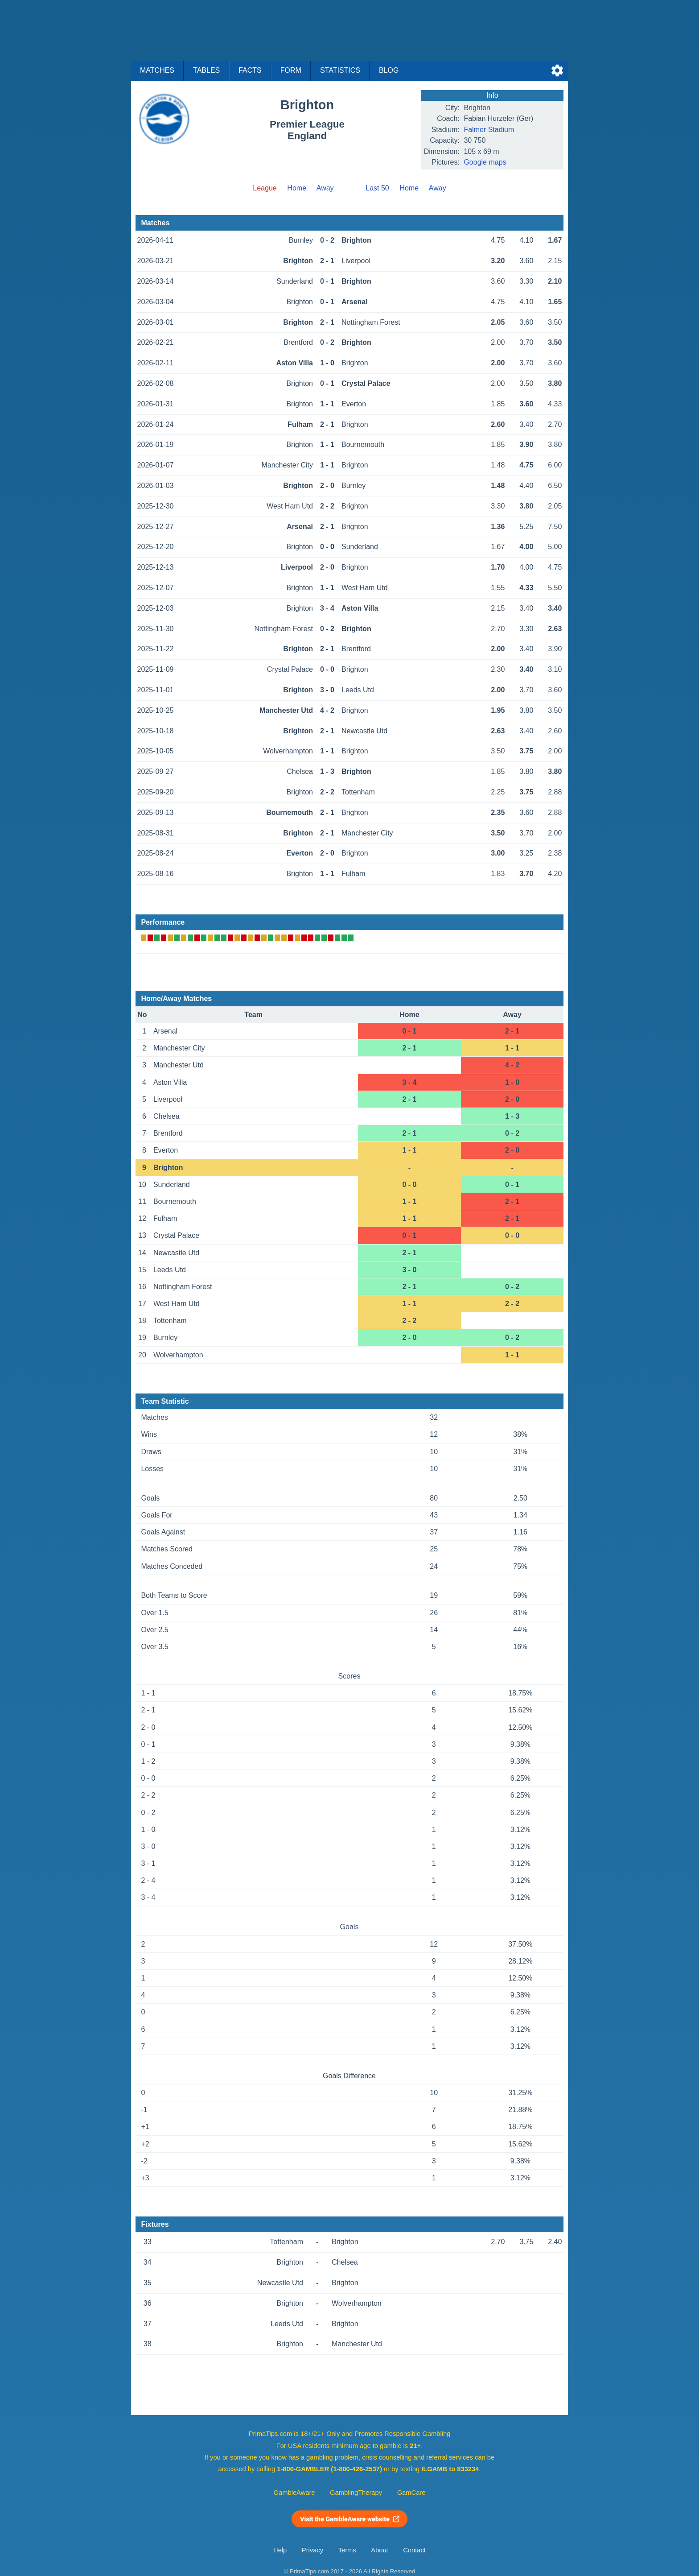 The height and width of the screenshot is (2576, 699). Describe the element at coordinates (411, 2492) in the screenshot. I see `GamCare` at that location.